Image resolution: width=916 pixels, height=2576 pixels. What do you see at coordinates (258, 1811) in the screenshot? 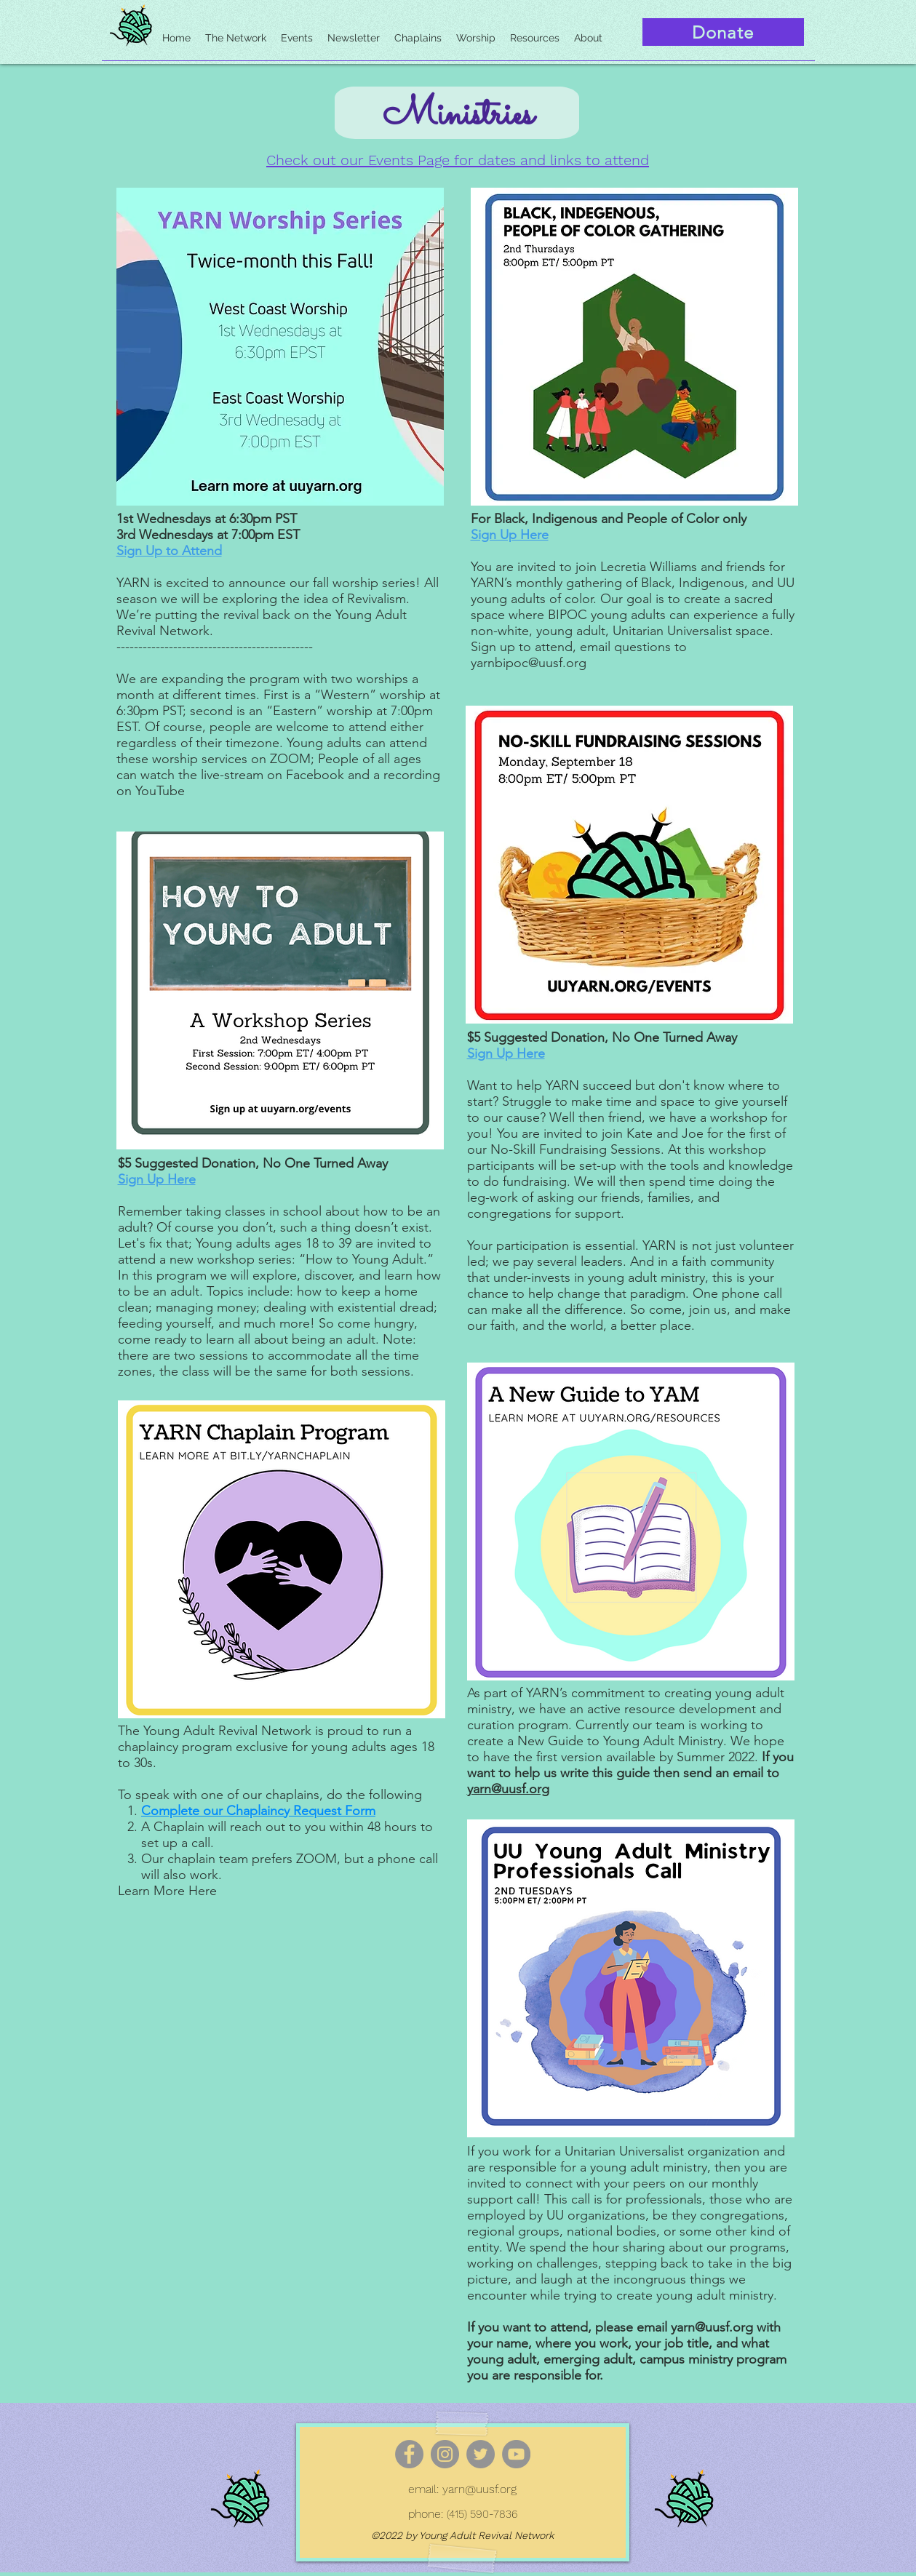
I see `Complete our Chaplaincy Request Form` at bounding box center [258, 1811].